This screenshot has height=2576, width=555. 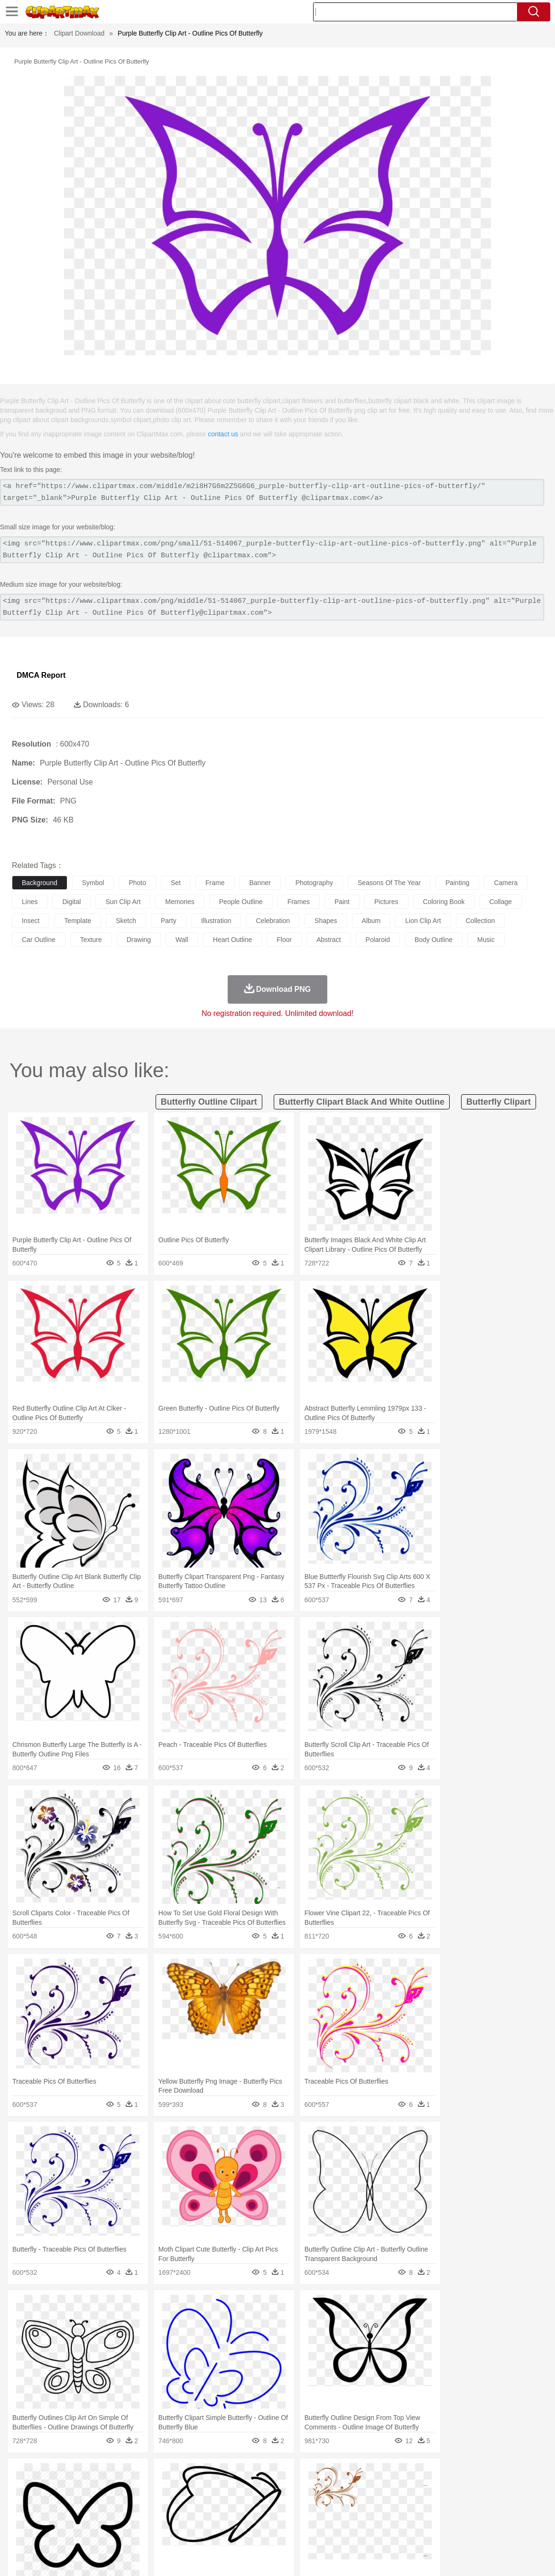 I want to click on mother, so click(x=131, y=2503).